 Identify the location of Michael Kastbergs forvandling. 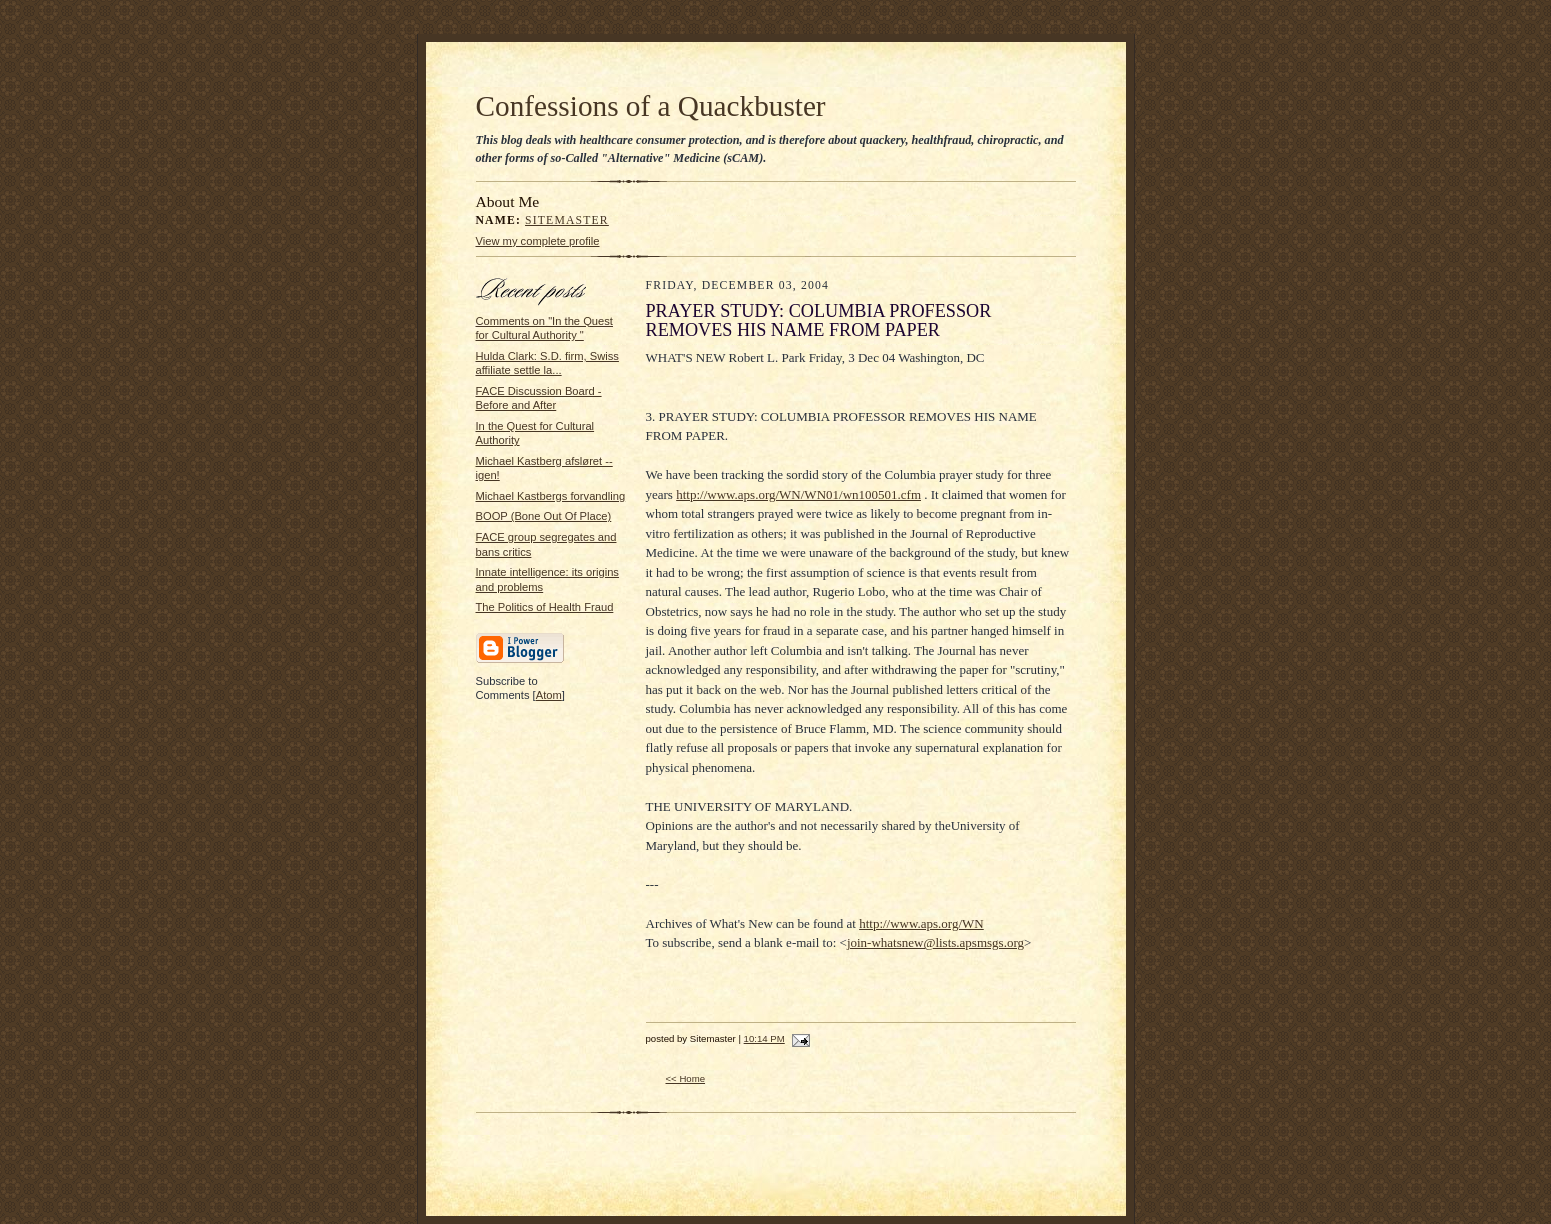
(551, 496).